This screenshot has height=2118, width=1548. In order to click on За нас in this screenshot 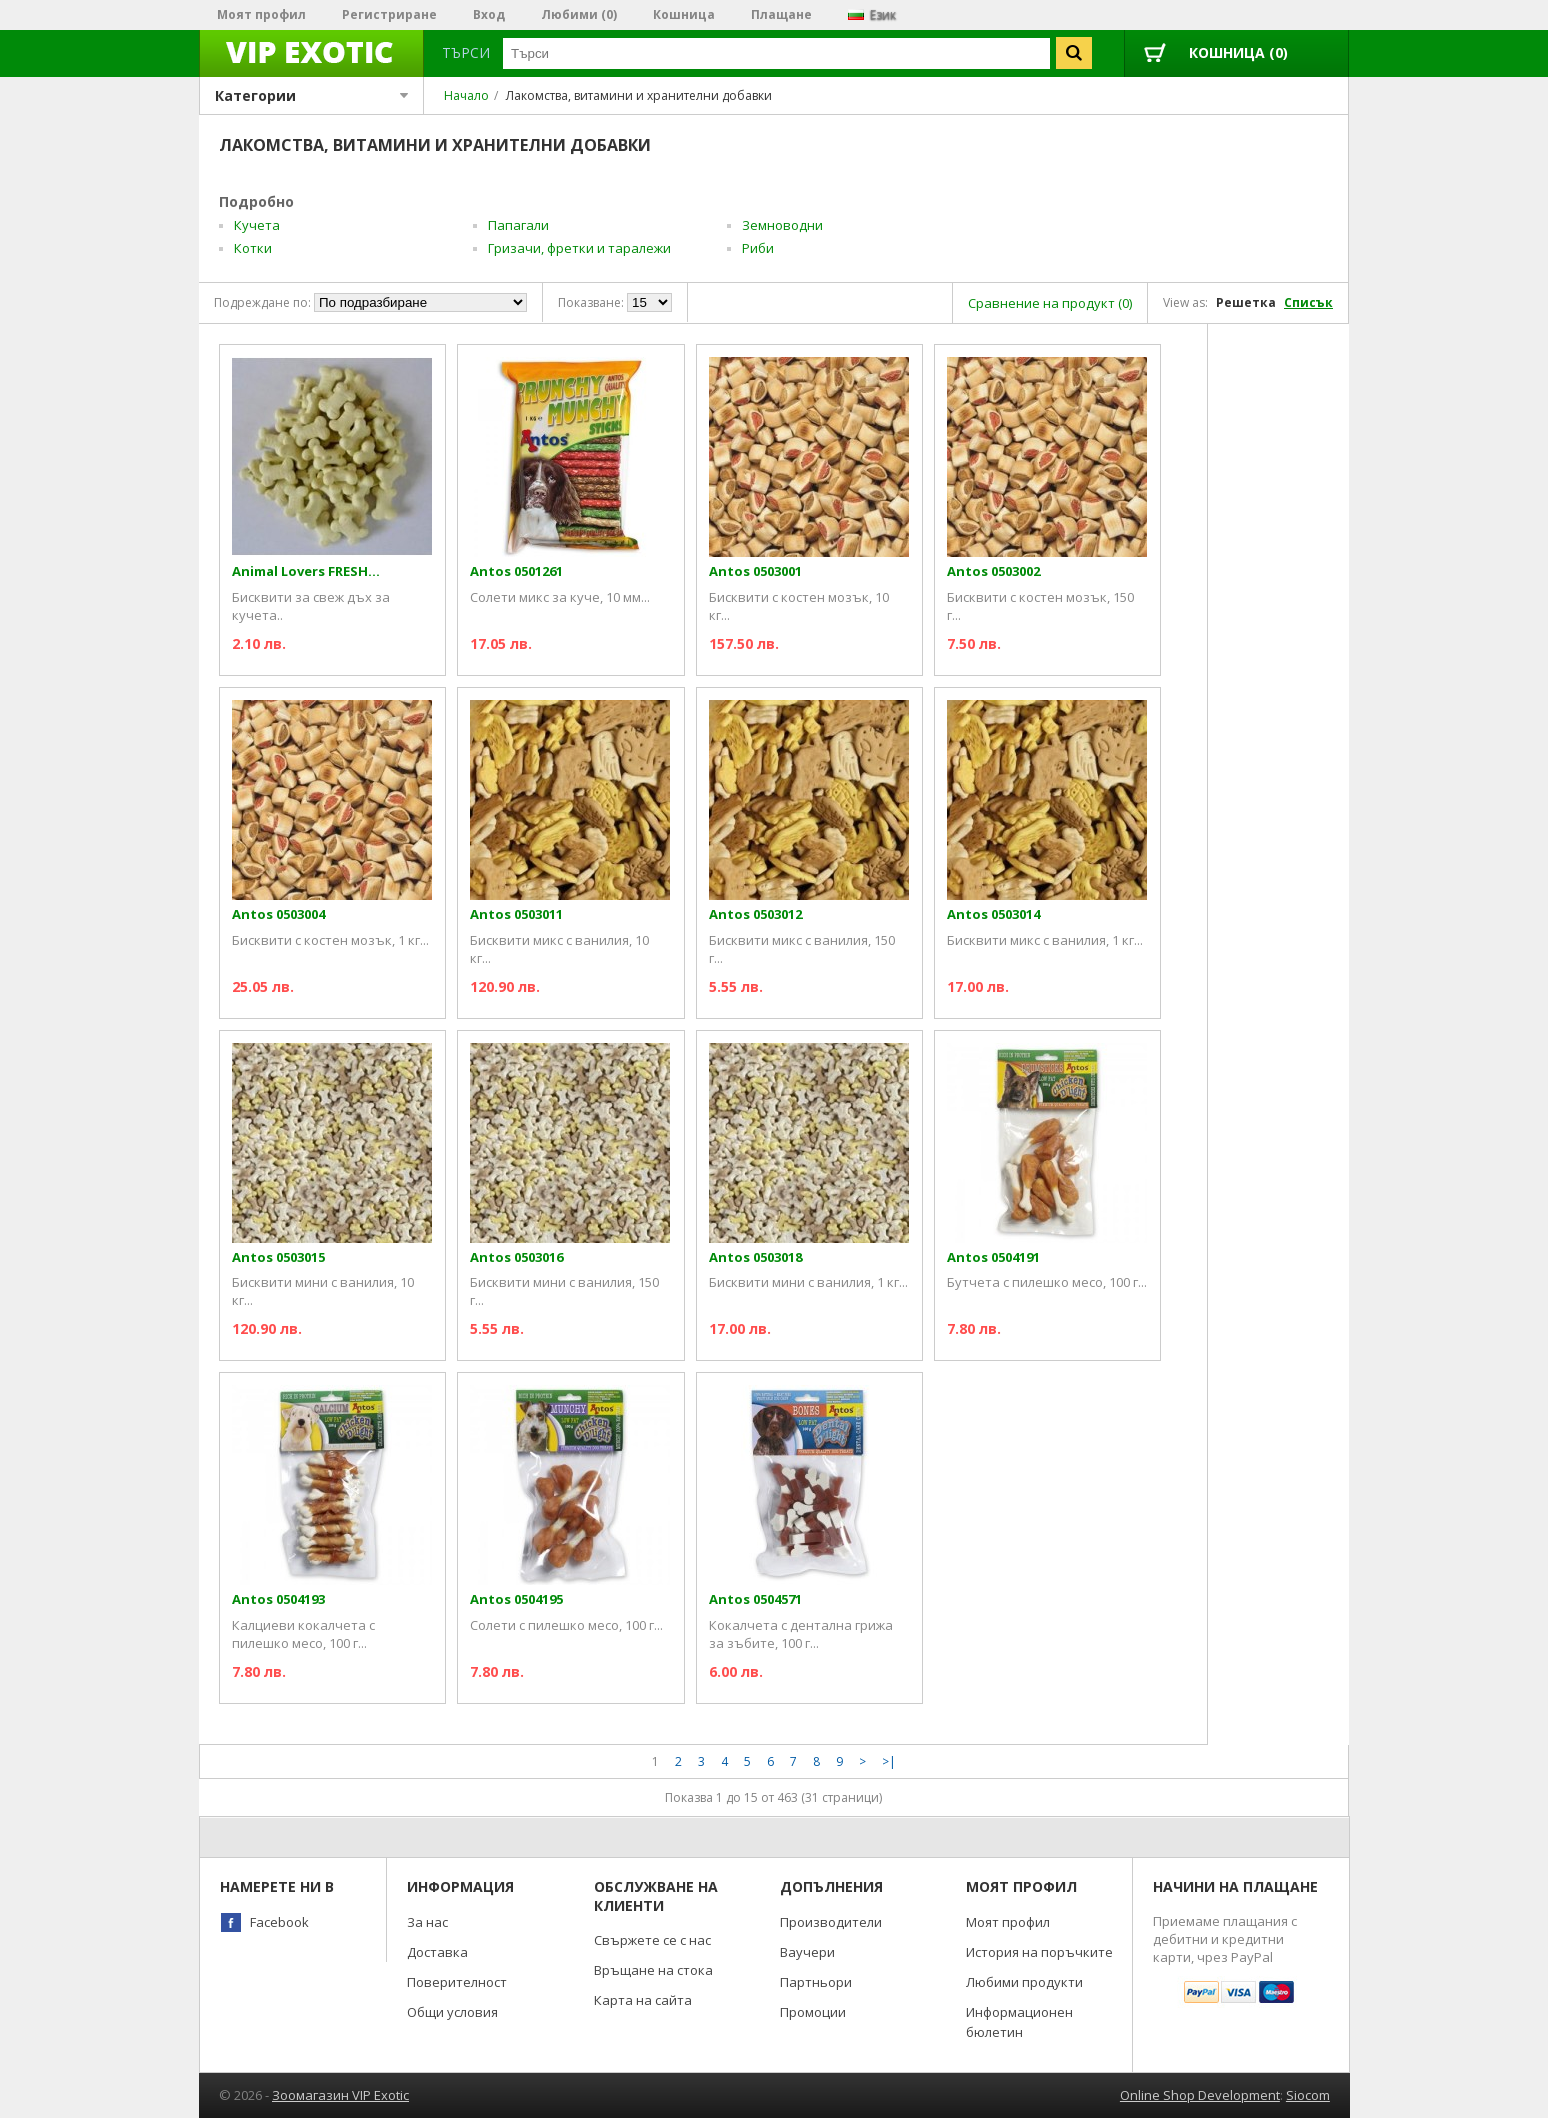, I will do `click(427, 1922)`.